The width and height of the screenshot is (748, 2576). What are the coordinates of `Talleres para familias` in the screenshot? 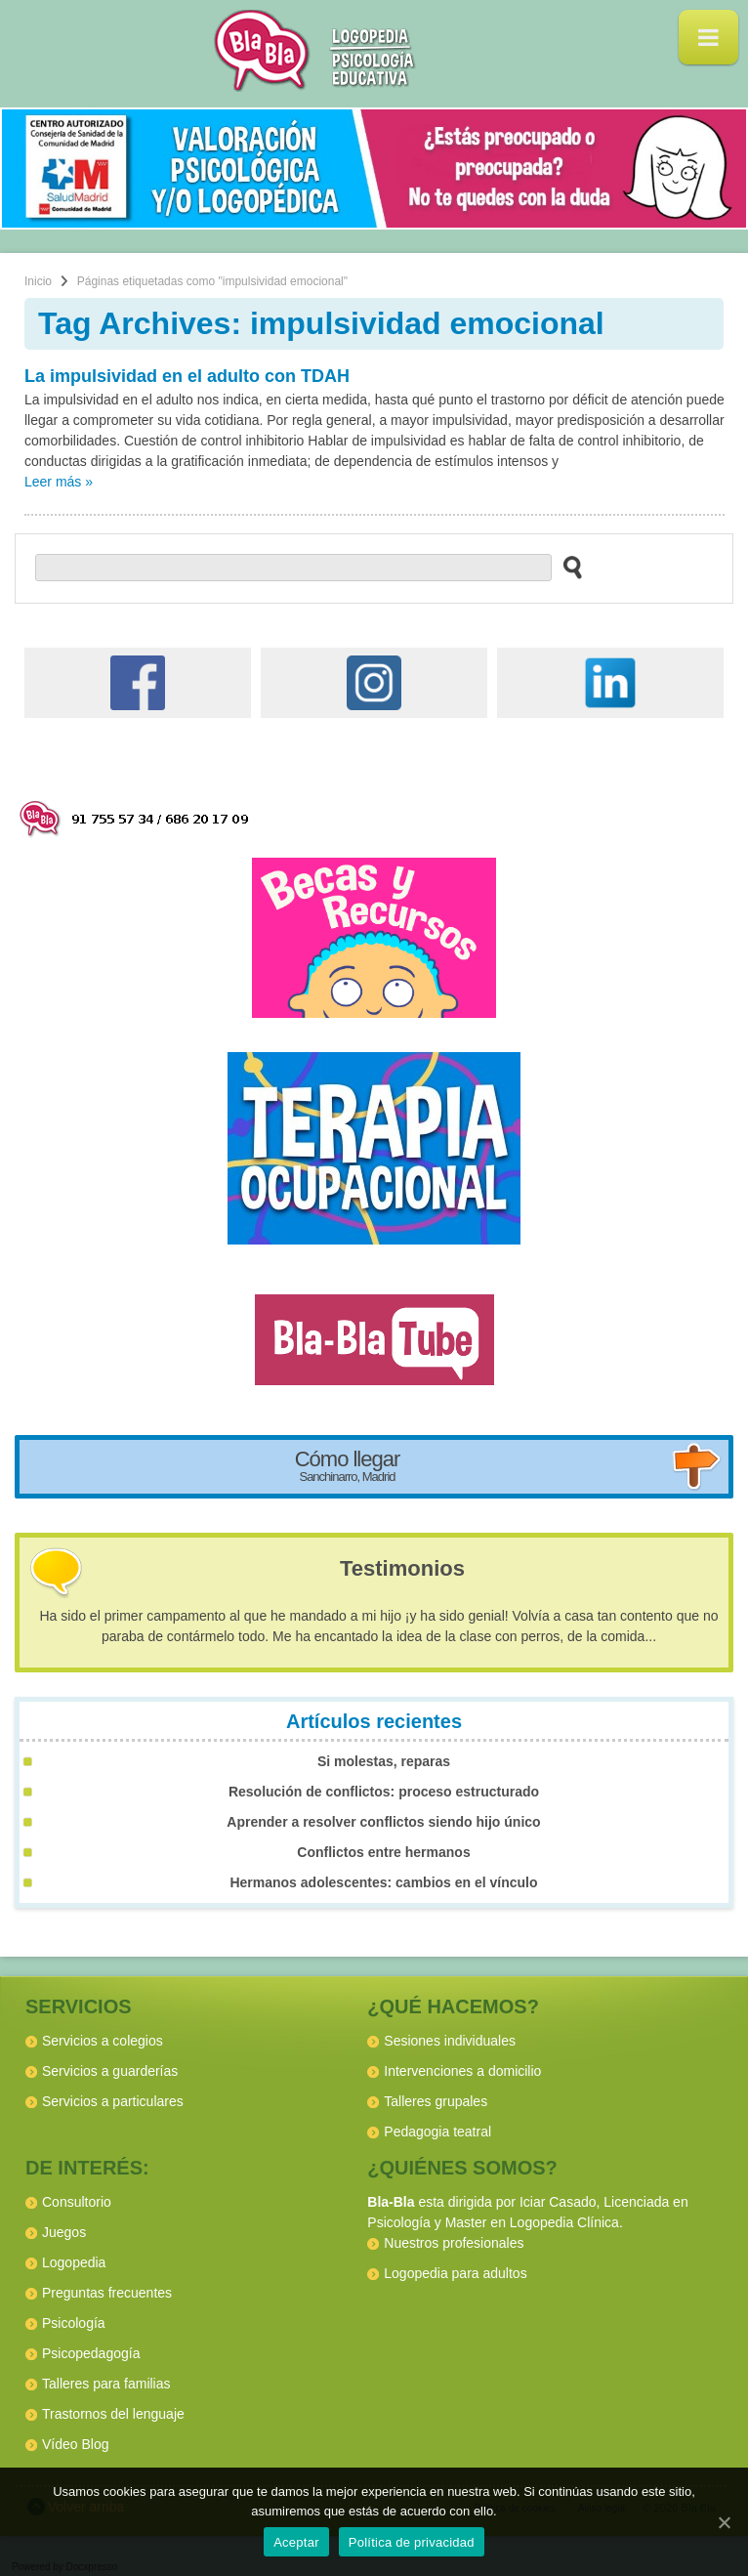 It's located at (106, 2383).